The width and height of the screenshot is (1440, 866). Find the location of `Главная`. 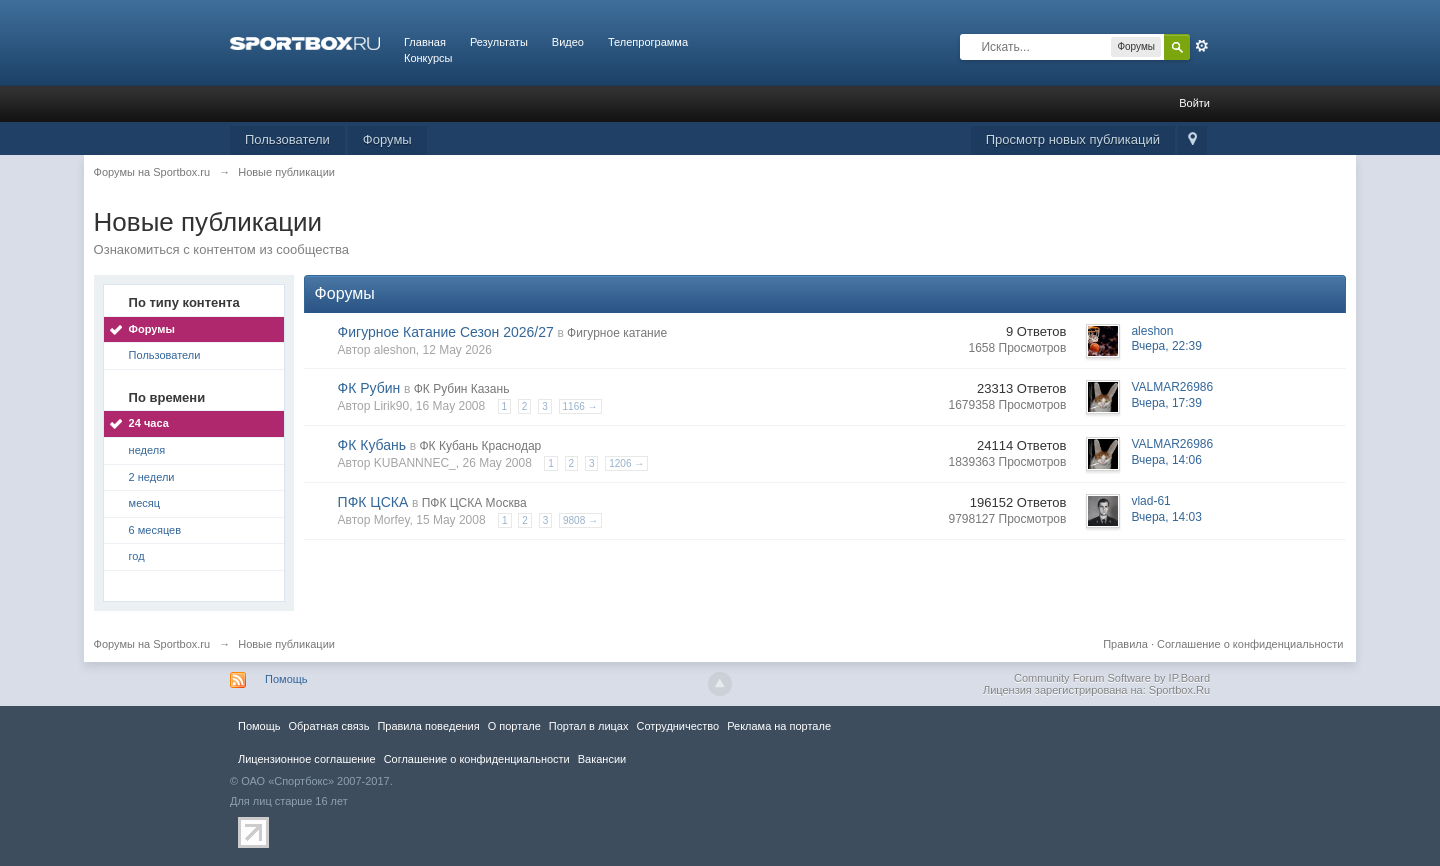

Главная is located at coordinates (425, 42).